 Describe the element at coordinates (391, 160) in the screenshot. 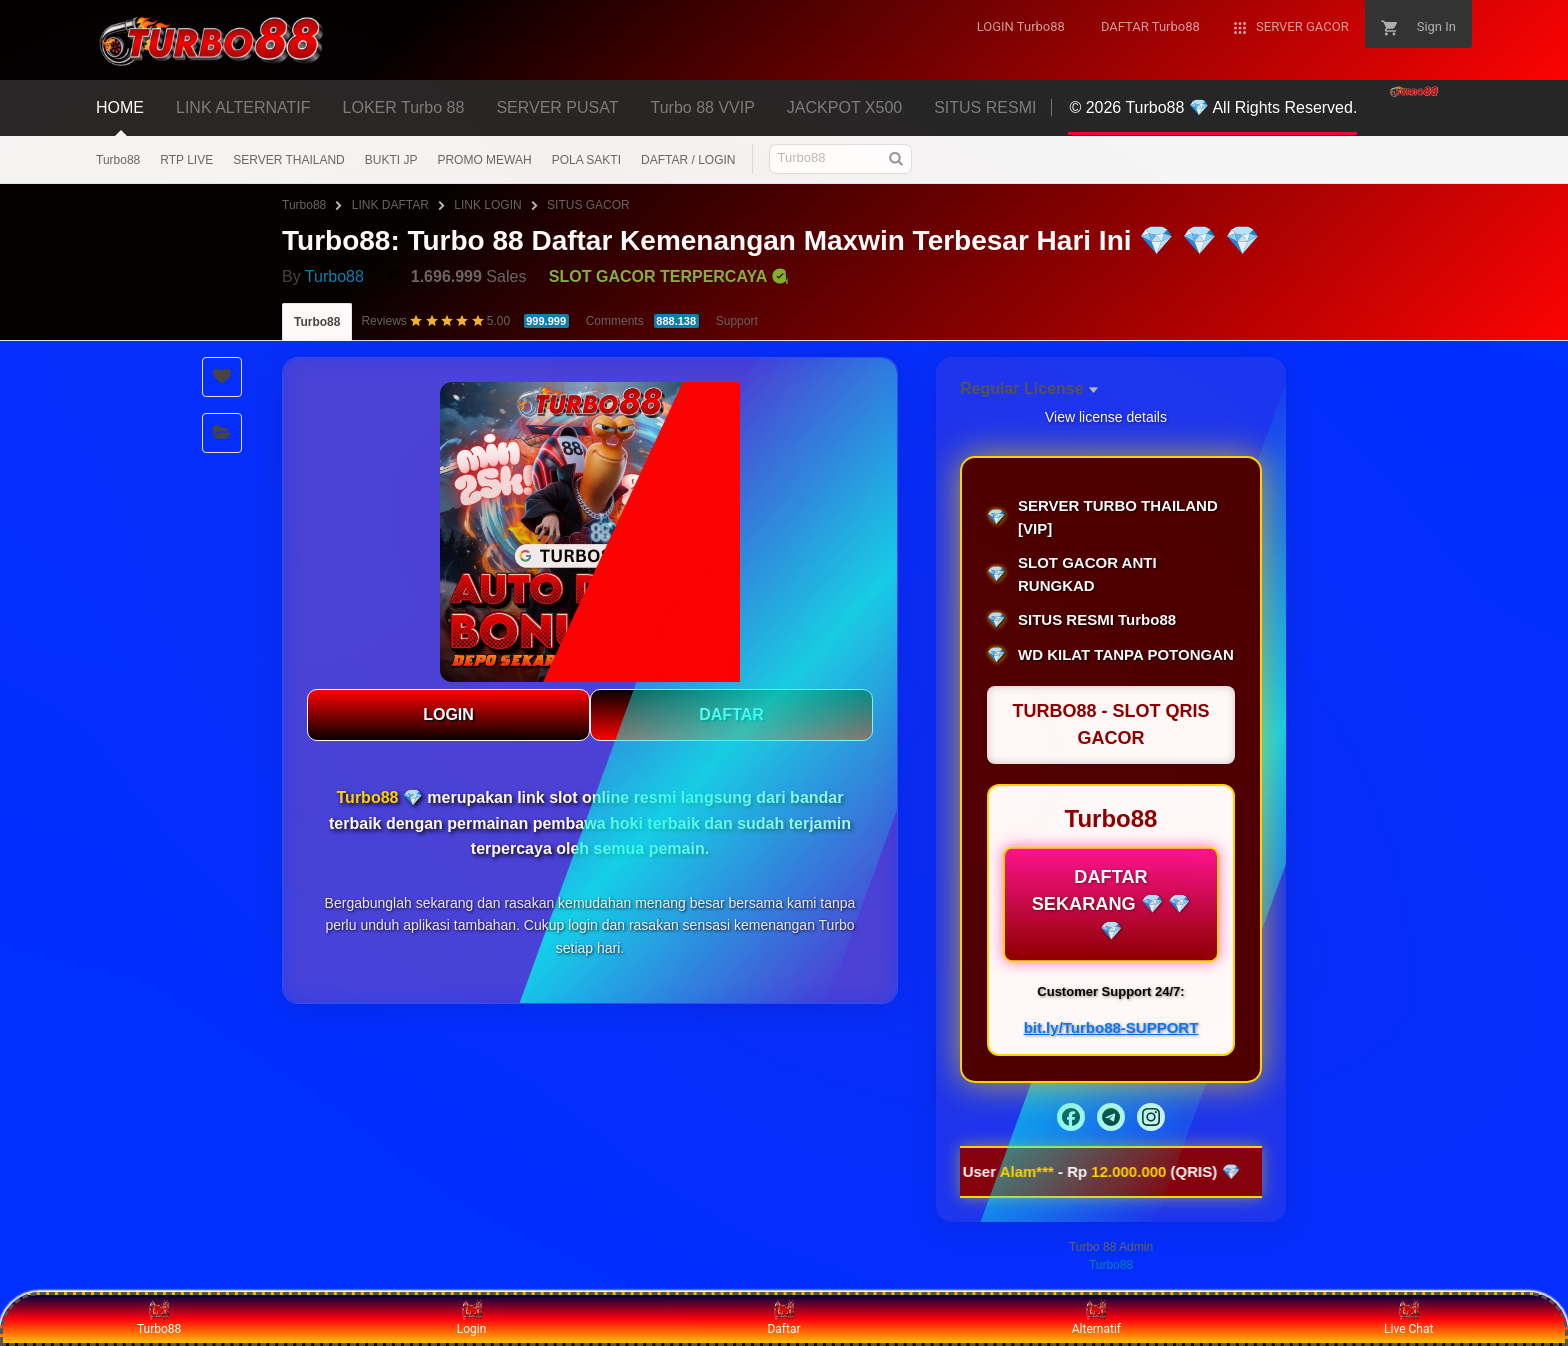

I see `BUKTI JP` at that location.